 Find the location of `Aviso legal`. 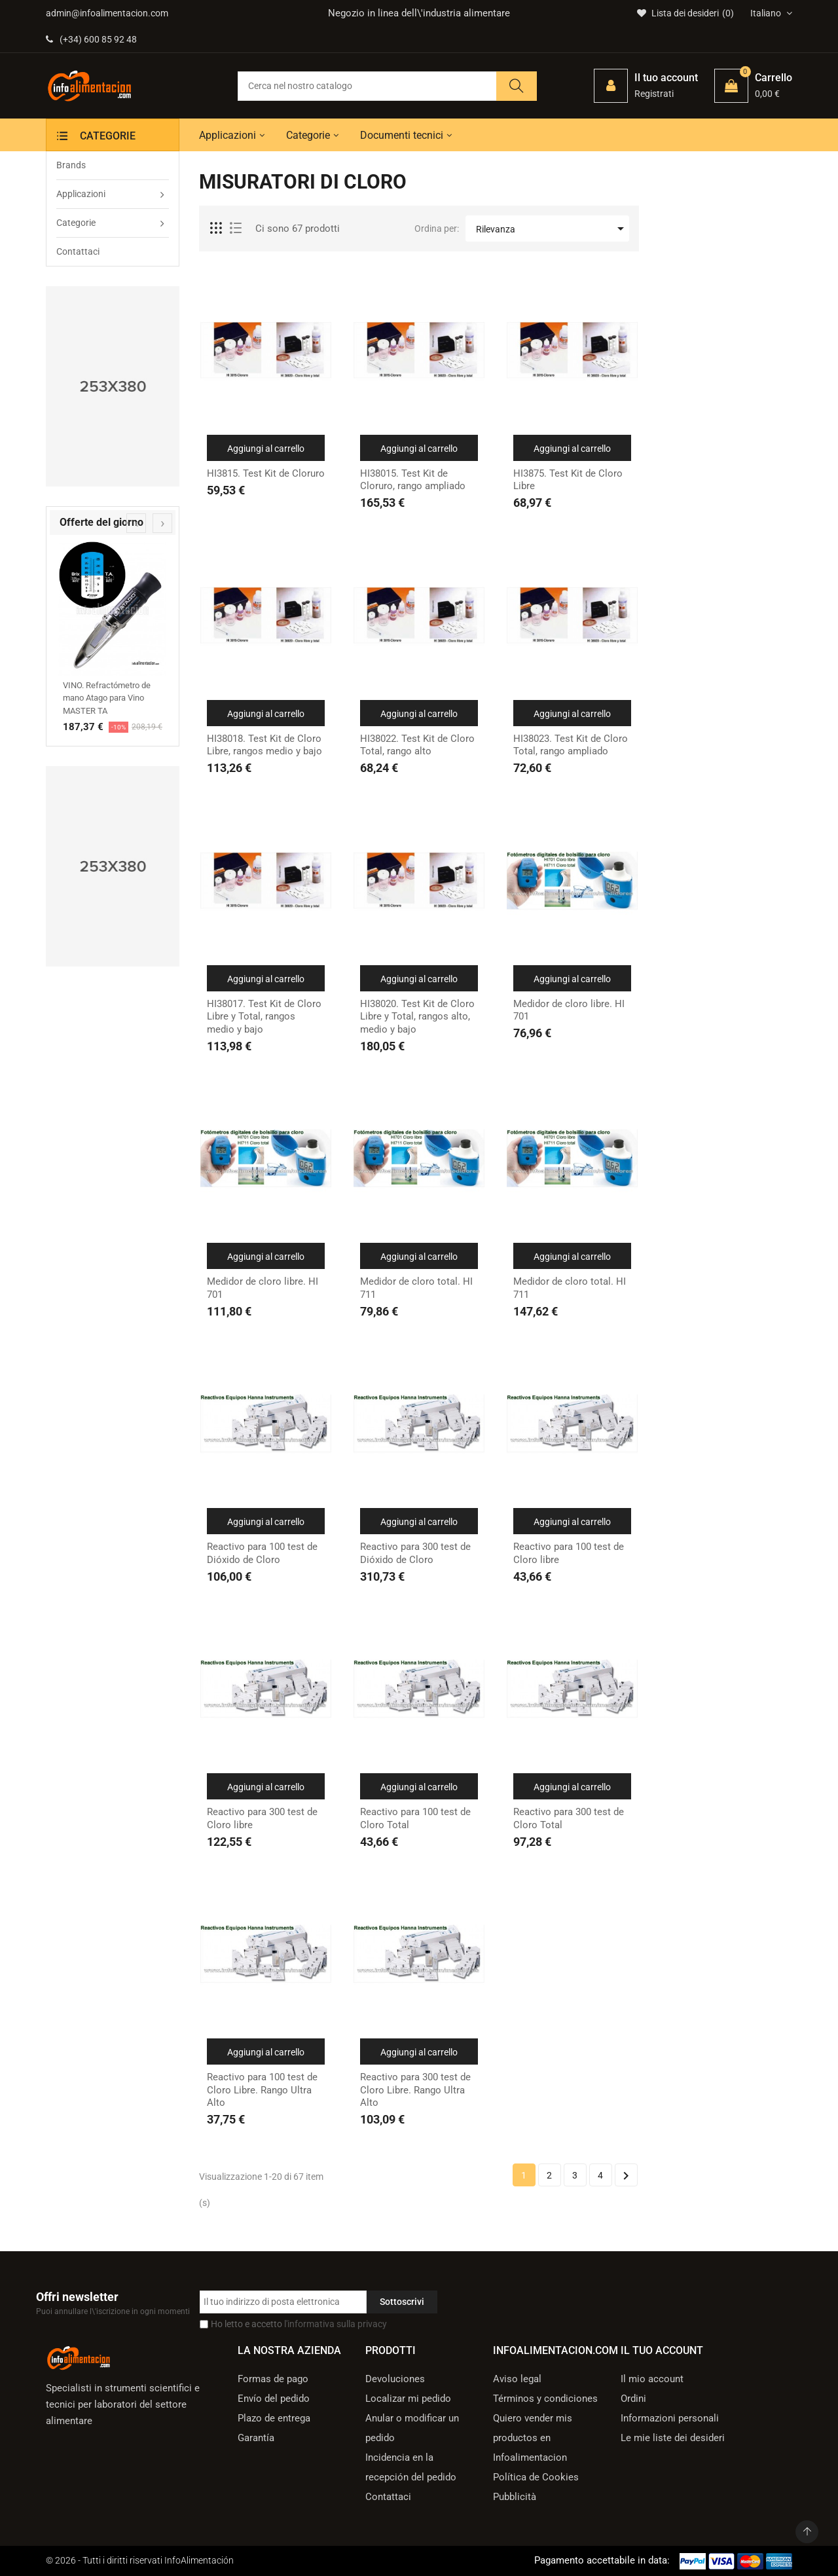

Aviso legal is located at coordinates (517, 2379).